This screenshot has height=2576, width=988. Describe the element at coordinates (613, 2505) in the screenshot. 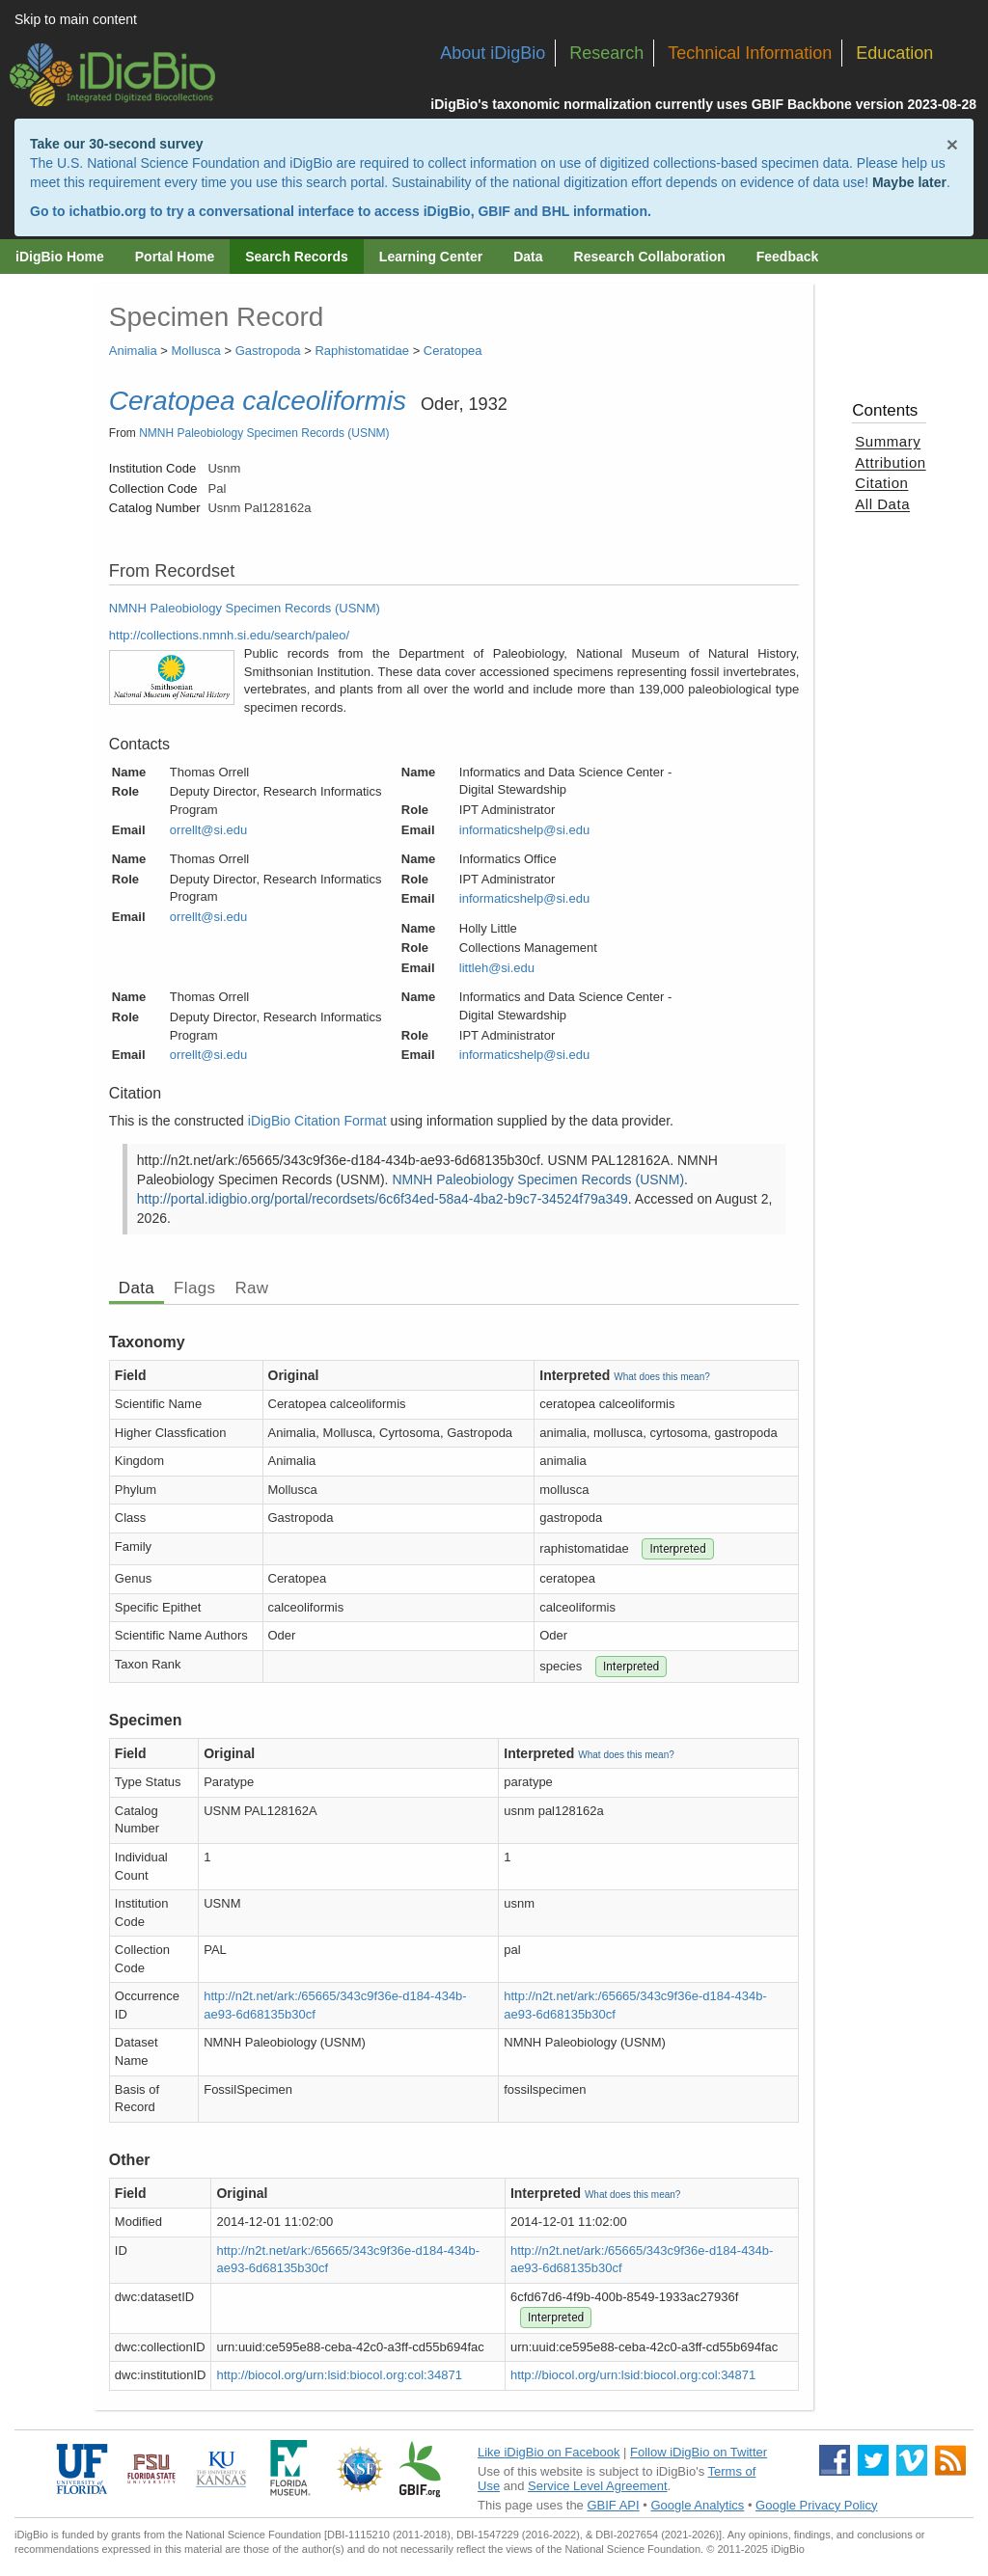

I see `GBIF API` at that location.